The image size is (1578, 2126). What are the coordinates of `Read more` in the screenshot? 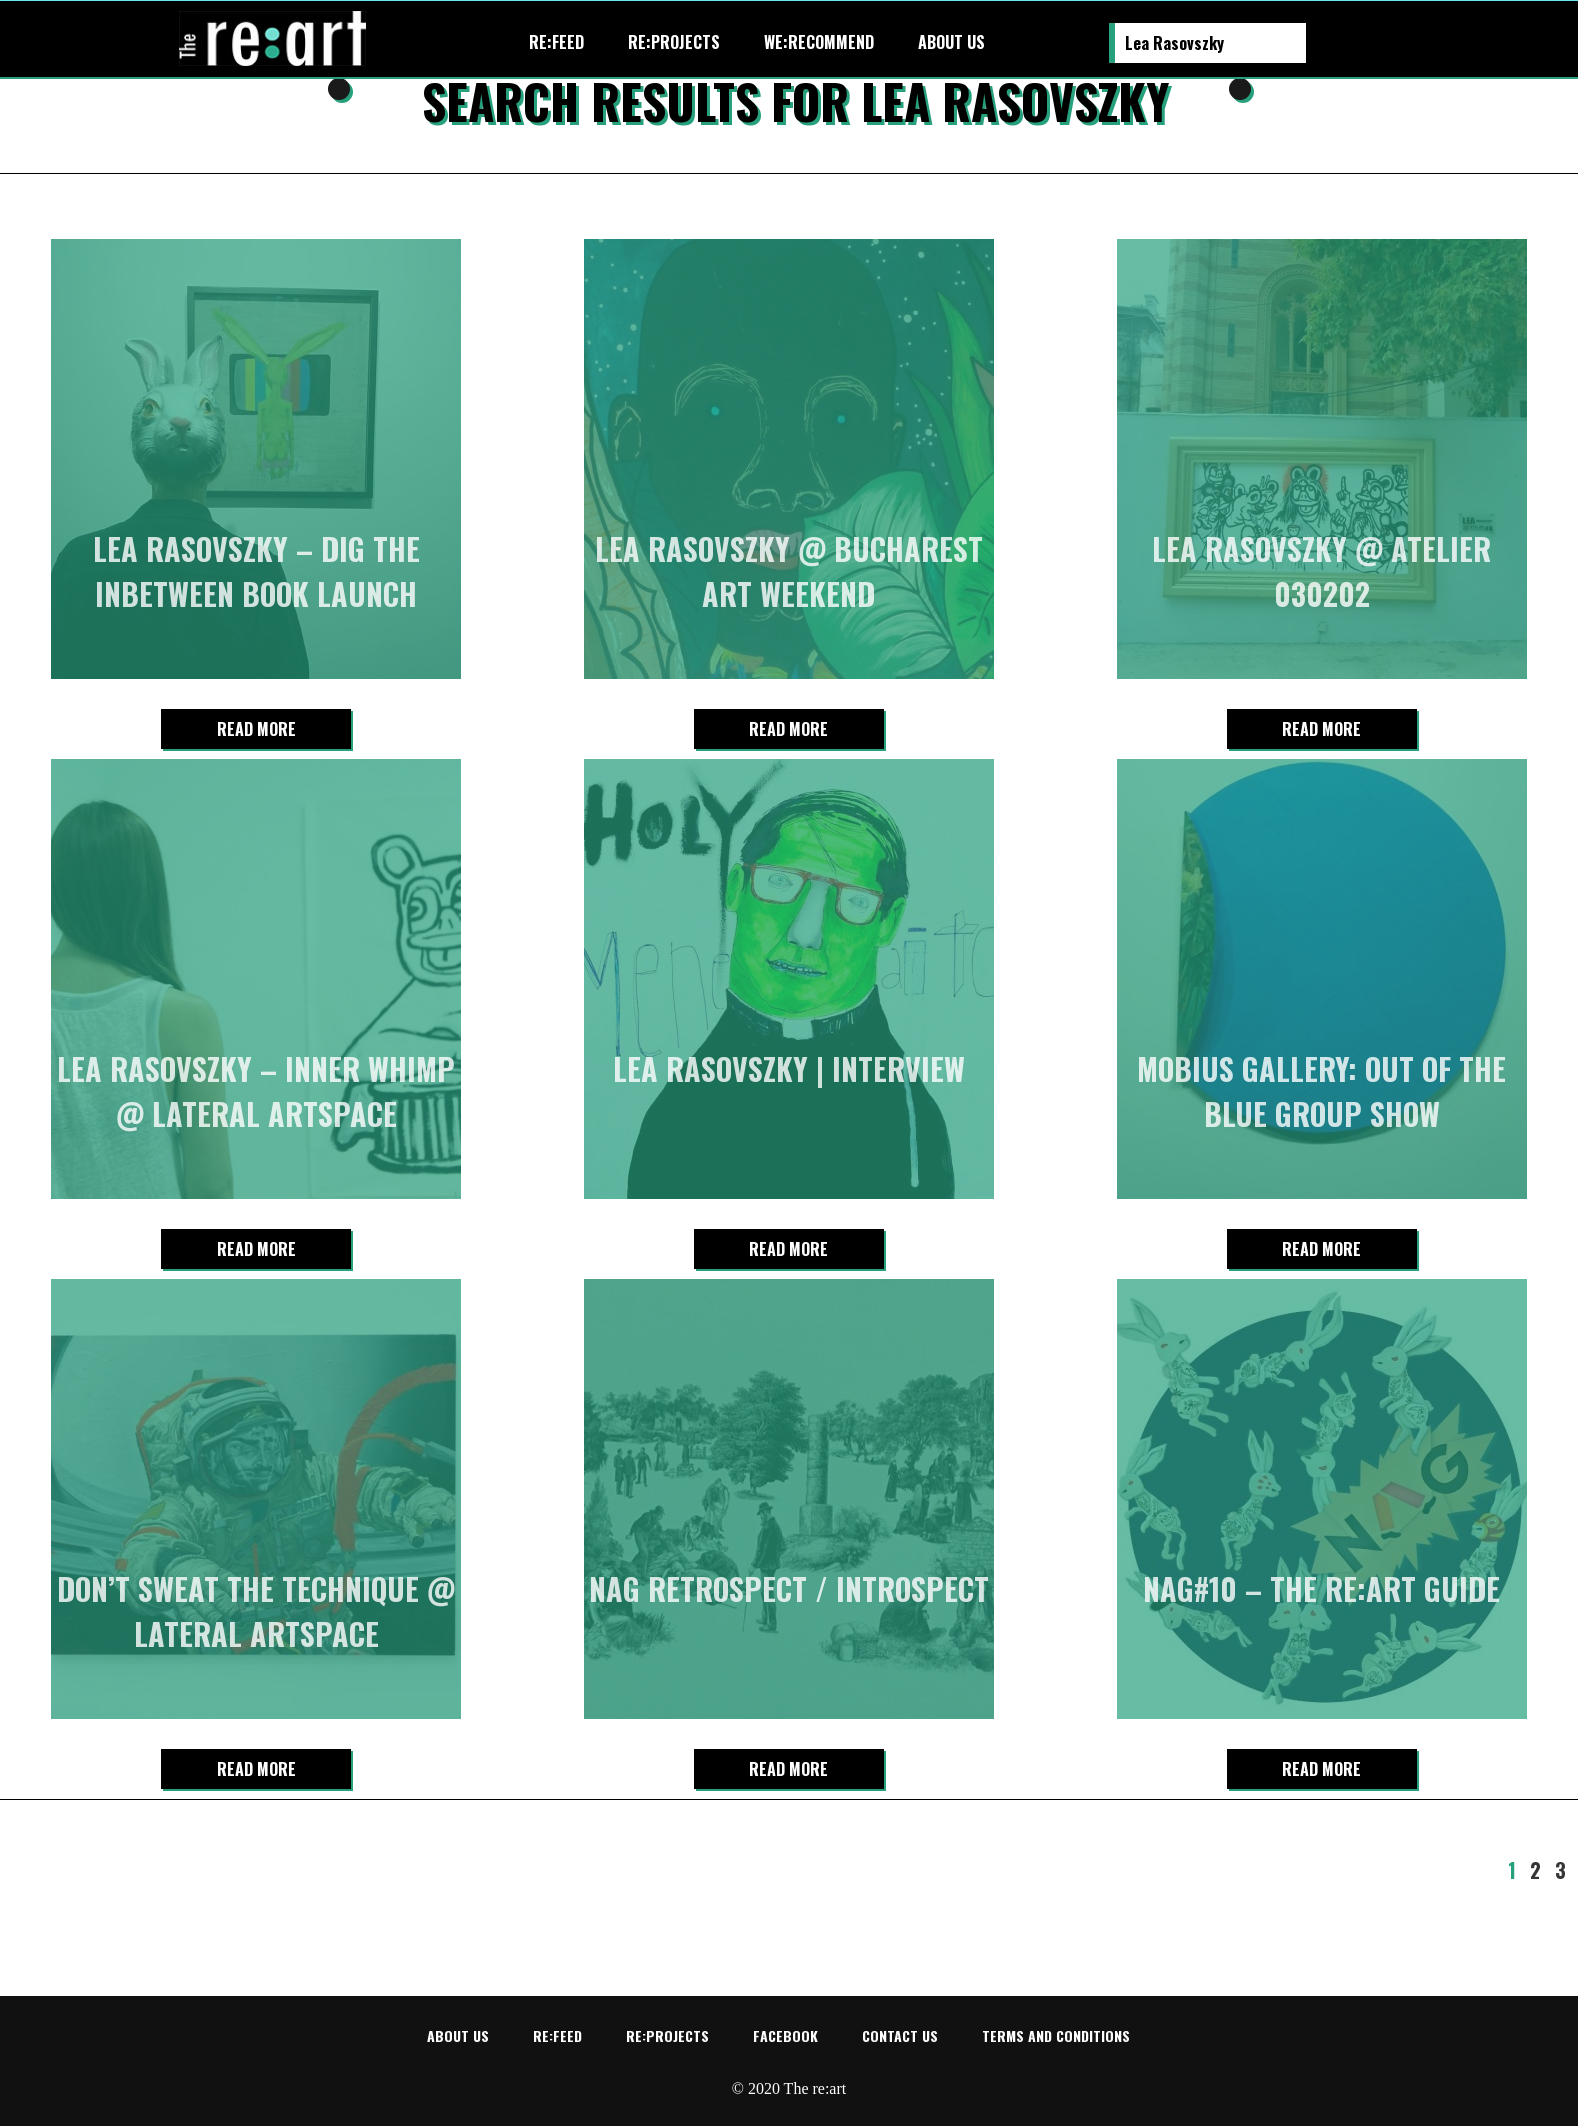 It's located at (256, 729).